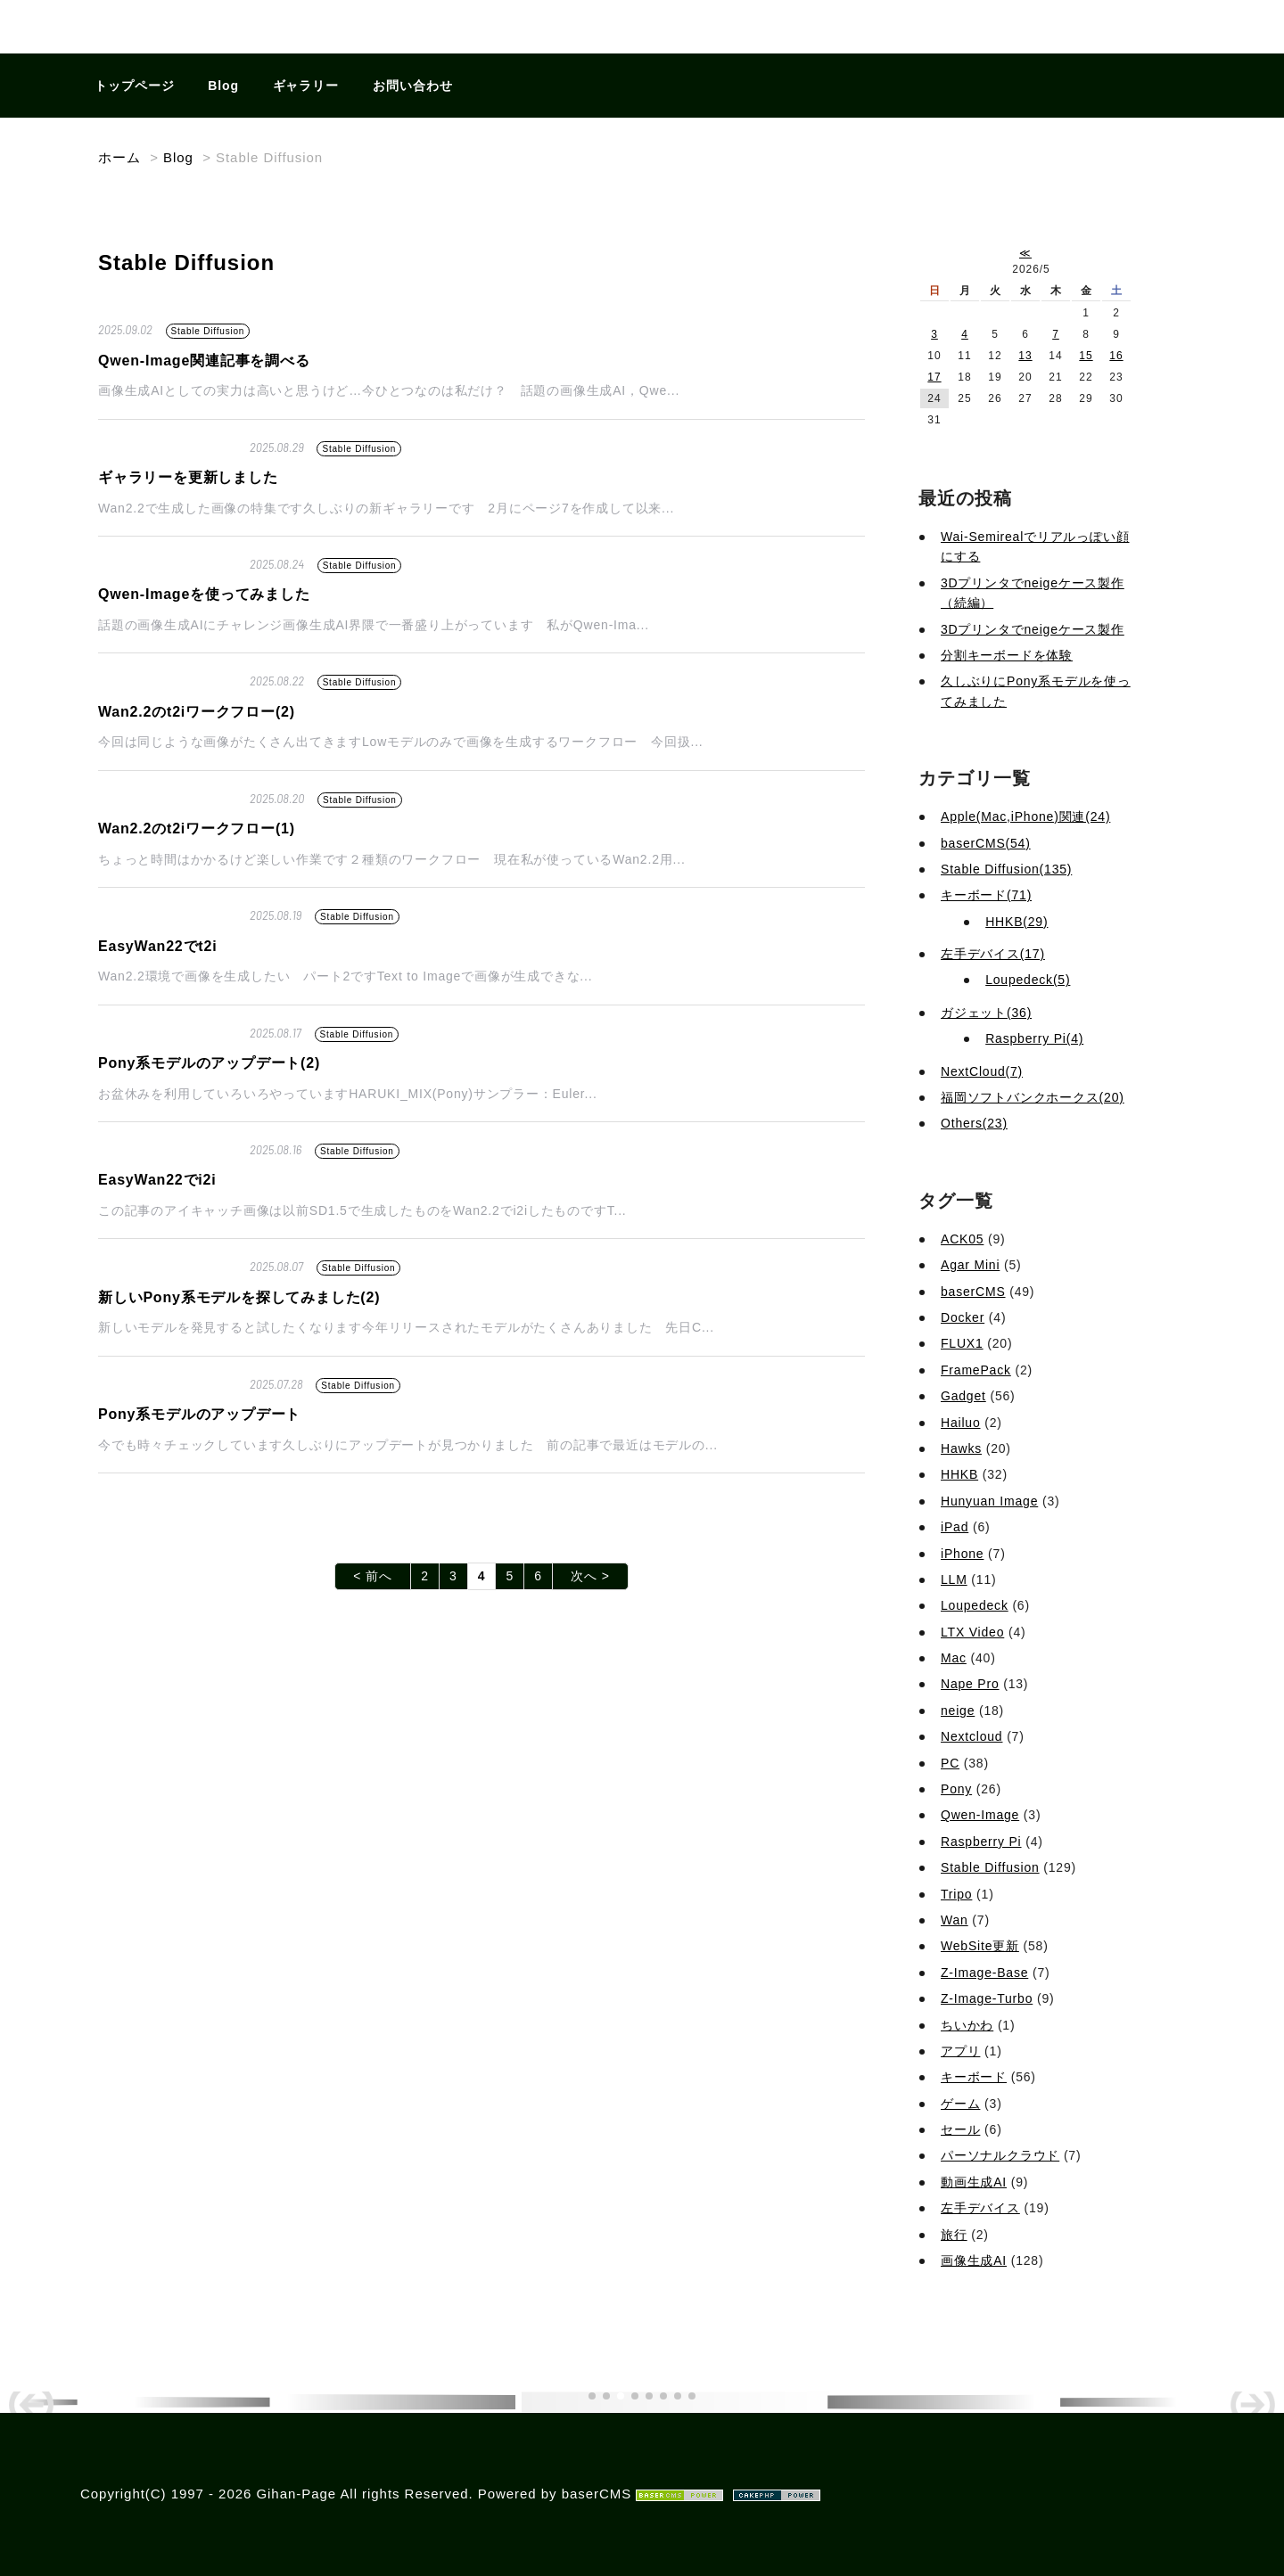 The height and width of the screenshot is (2576, 1284). I want to click on 16, so click(1116, 355).